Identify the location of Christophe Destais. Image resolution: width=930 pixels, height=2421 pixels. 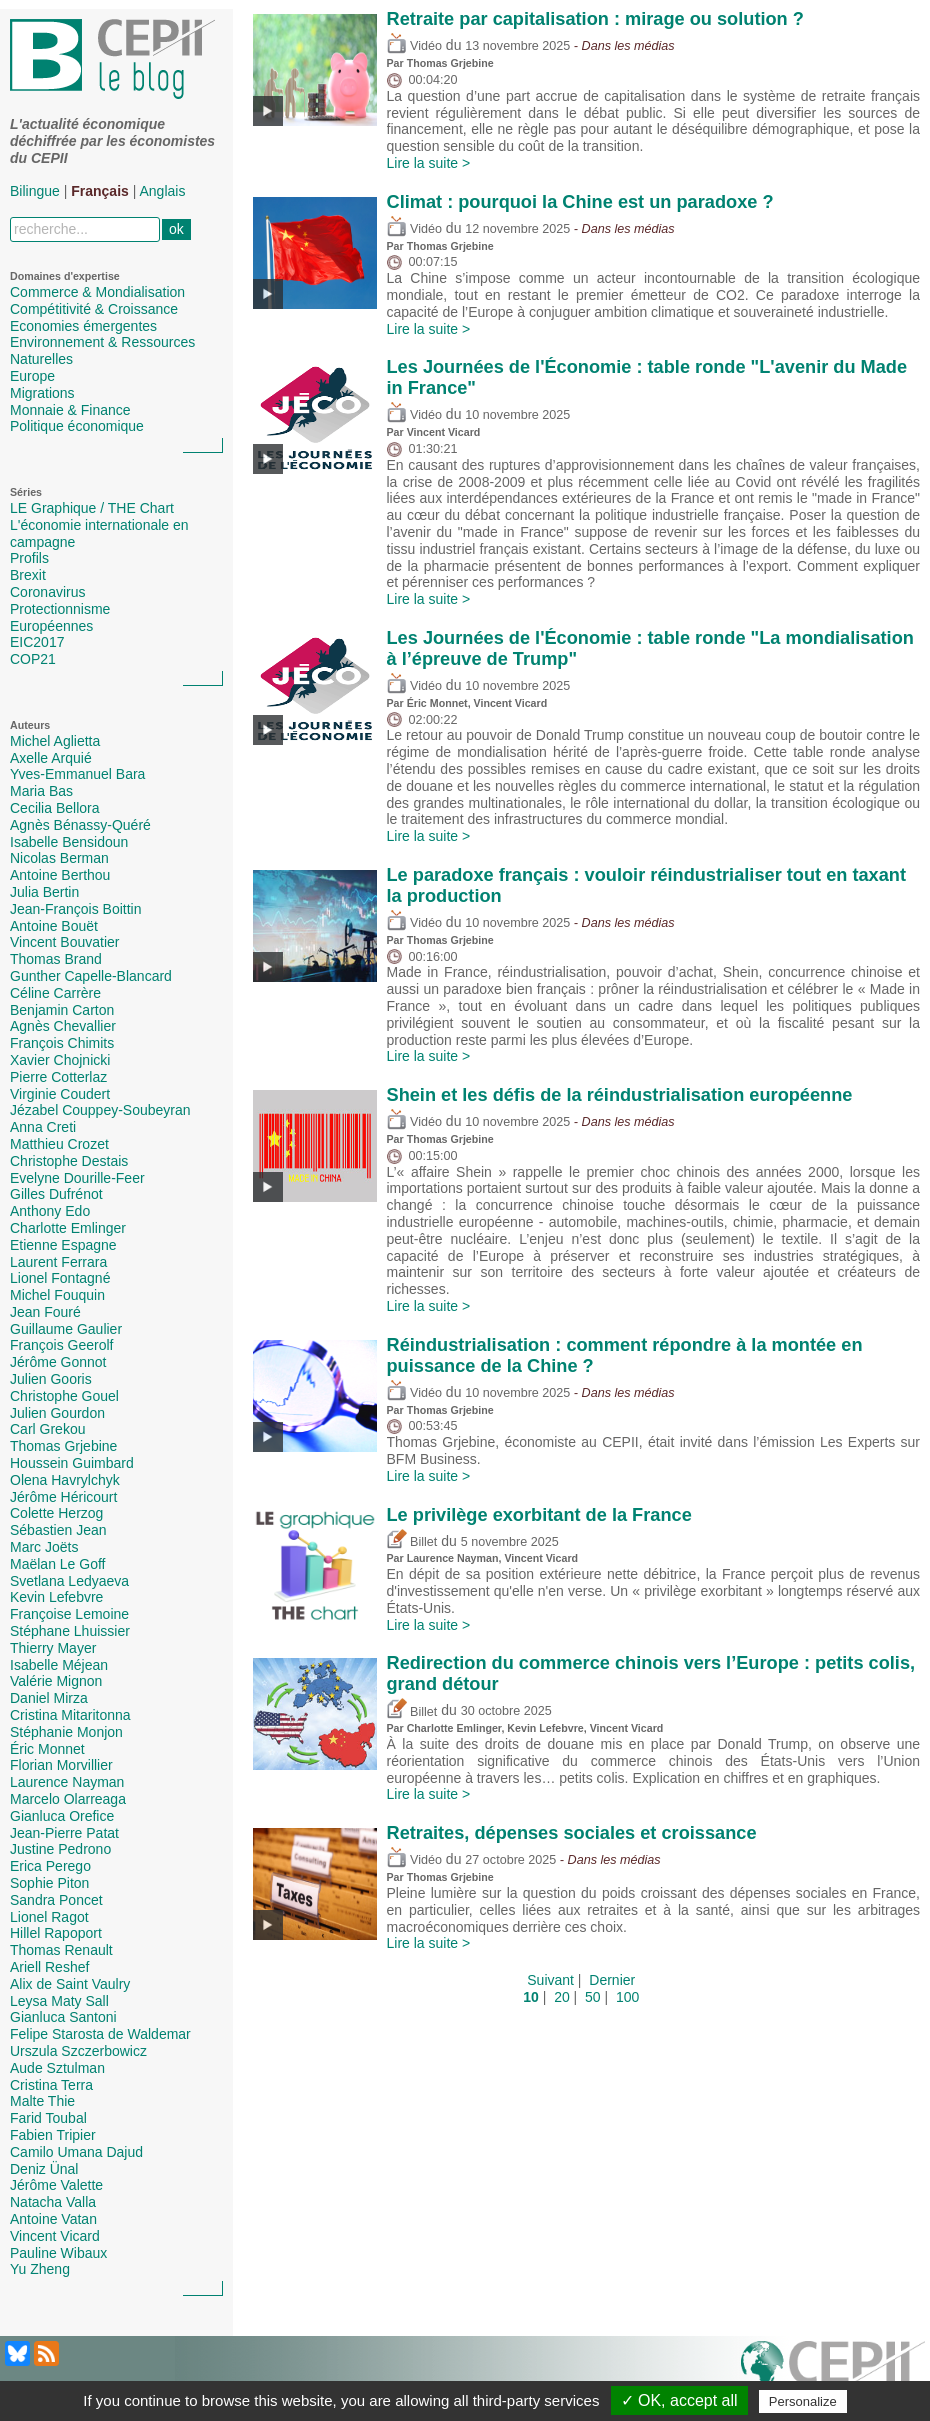
(69, 1161).